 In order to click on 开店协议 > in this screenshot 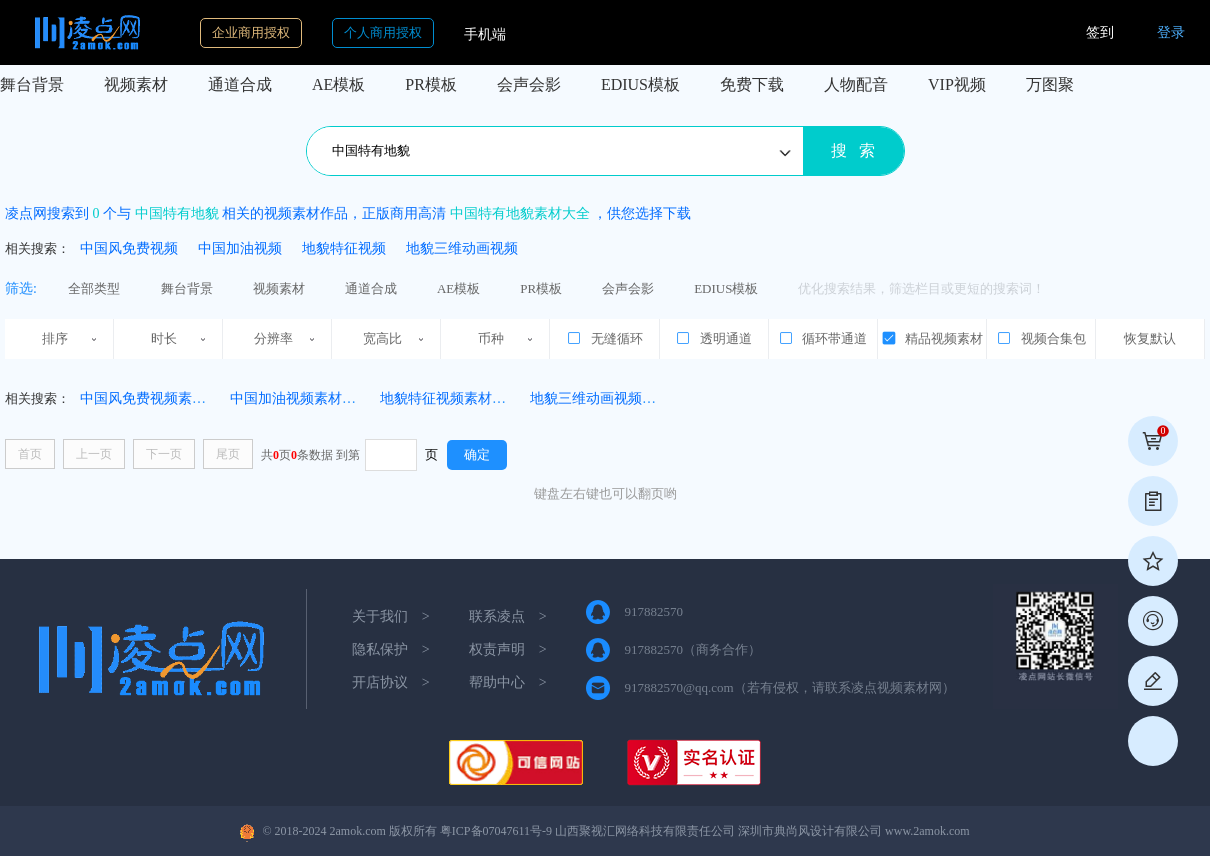, I will do `click(391, 682)`.